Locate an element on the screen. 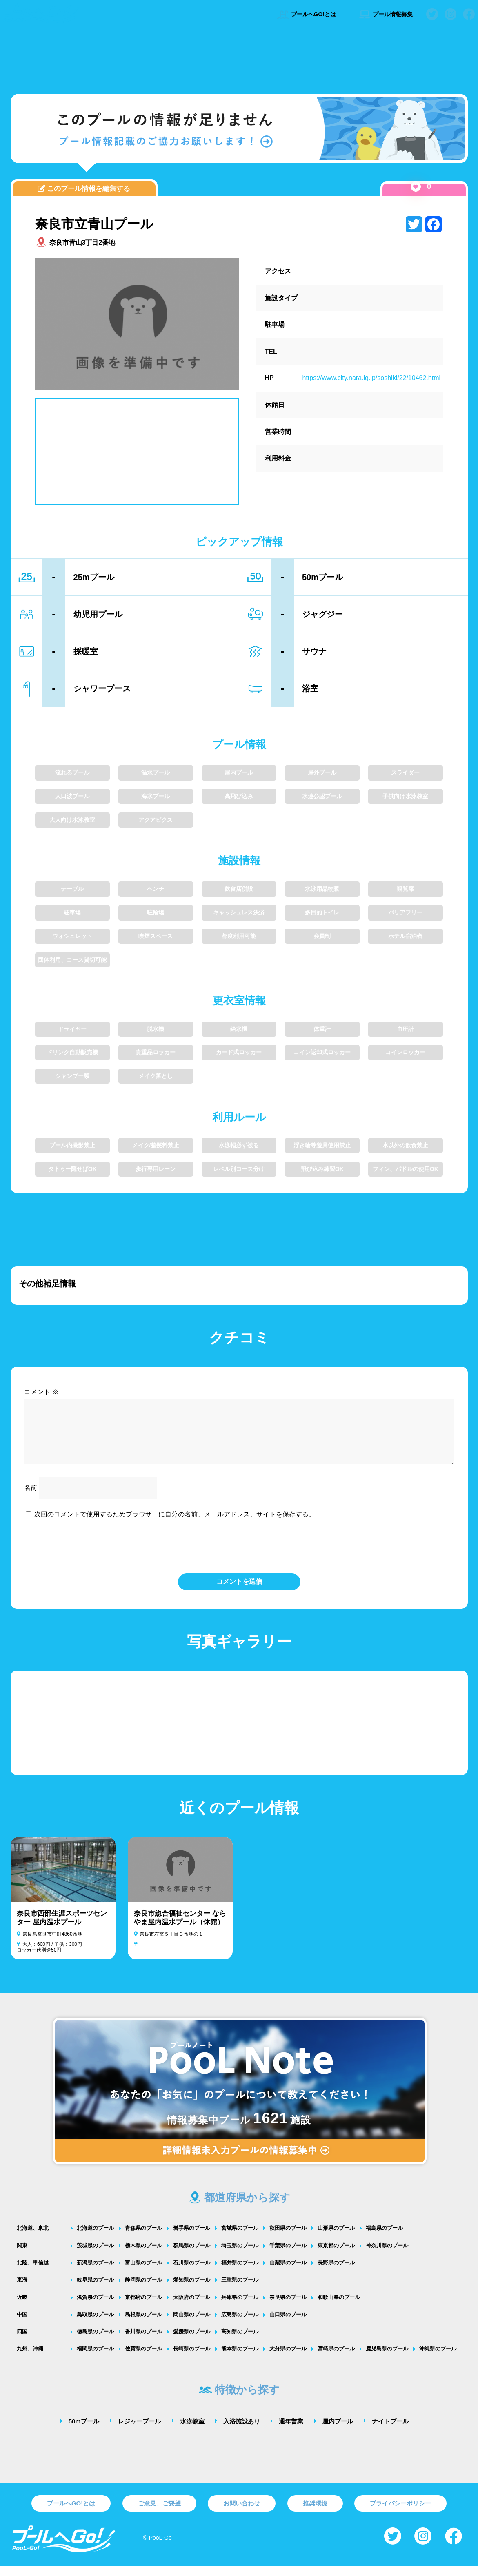 This screenshot has height=2576, width=478. 山口県のプール is located at coordinates (288, 2324).